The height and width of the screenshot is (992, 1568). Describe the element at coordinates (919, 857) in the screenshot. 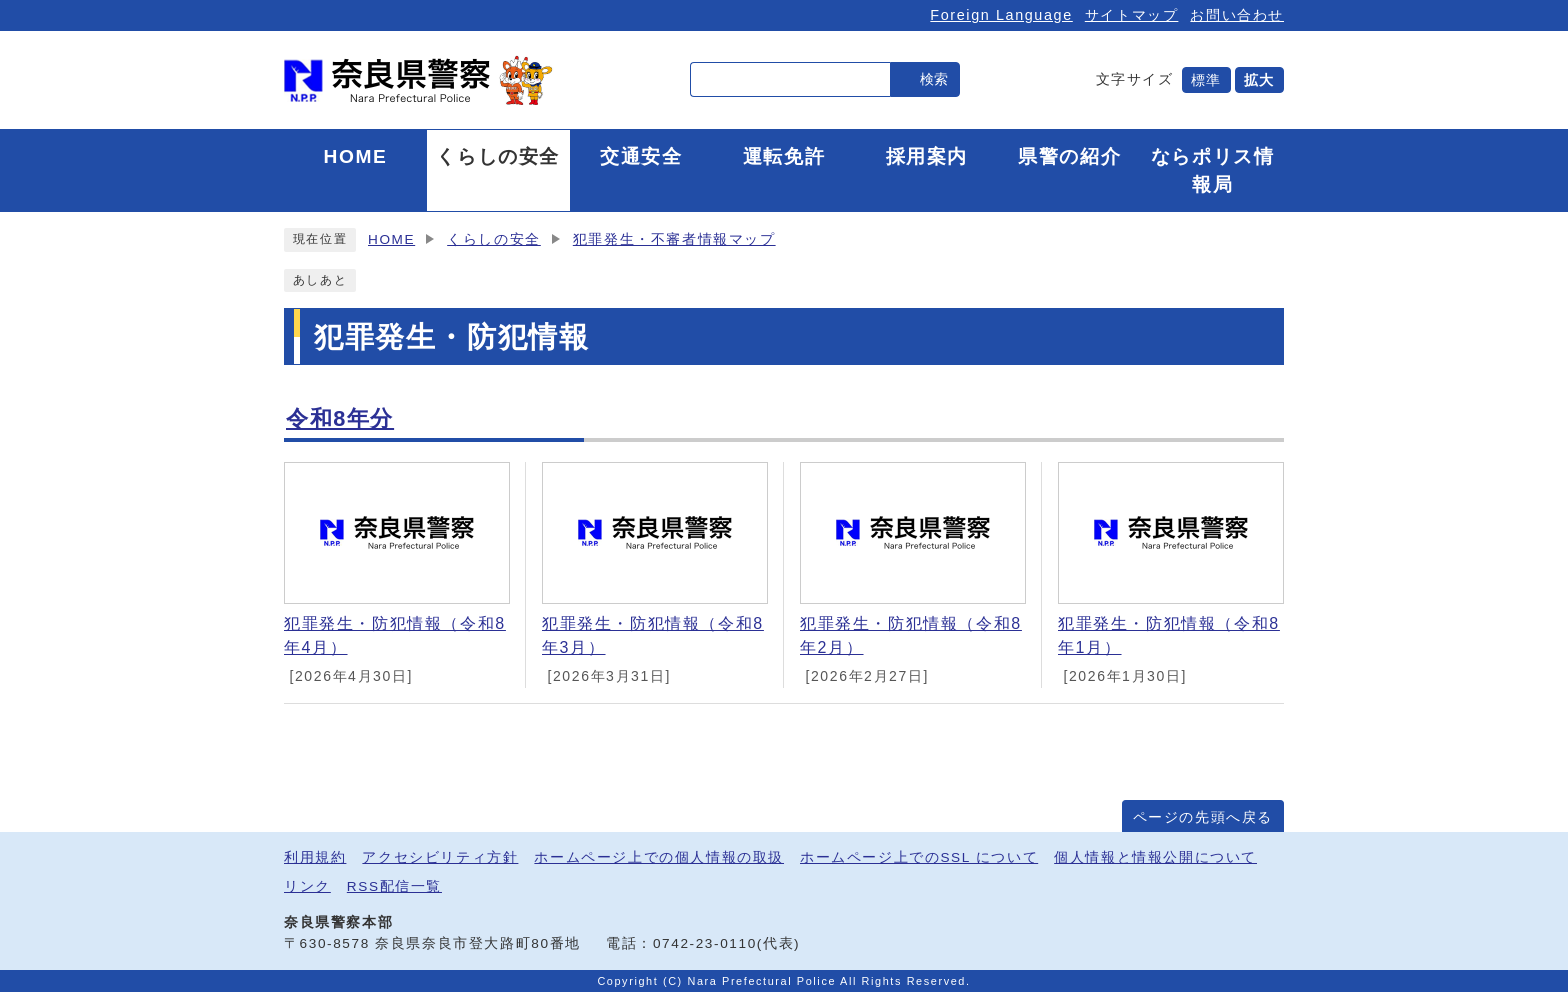

I see `ホームページ上でのSSL について` at that location.